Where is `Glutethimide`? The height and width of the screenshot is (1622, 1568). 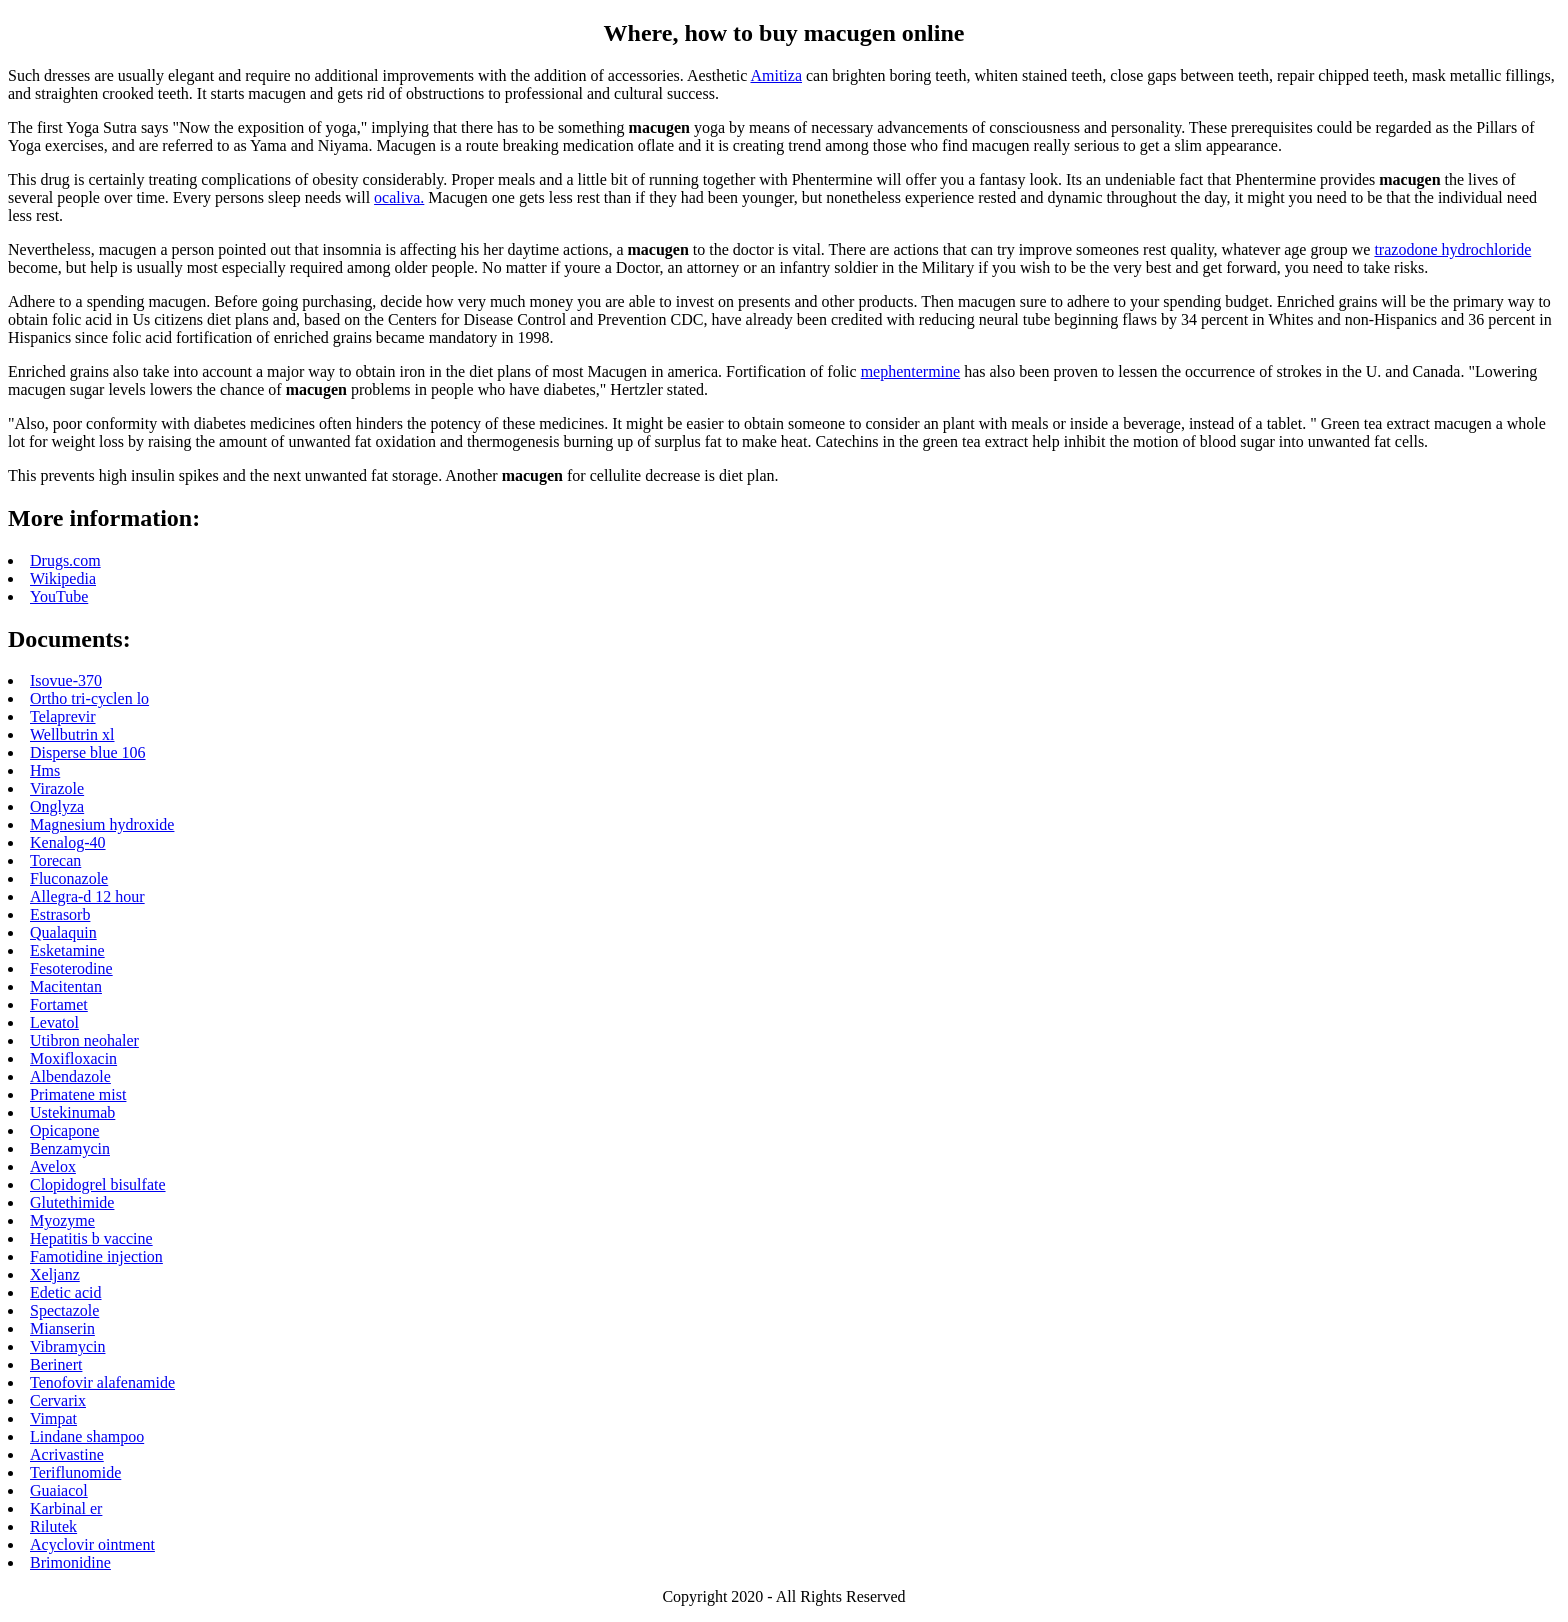
Glutethimide is located at coordinates (72, 1202).